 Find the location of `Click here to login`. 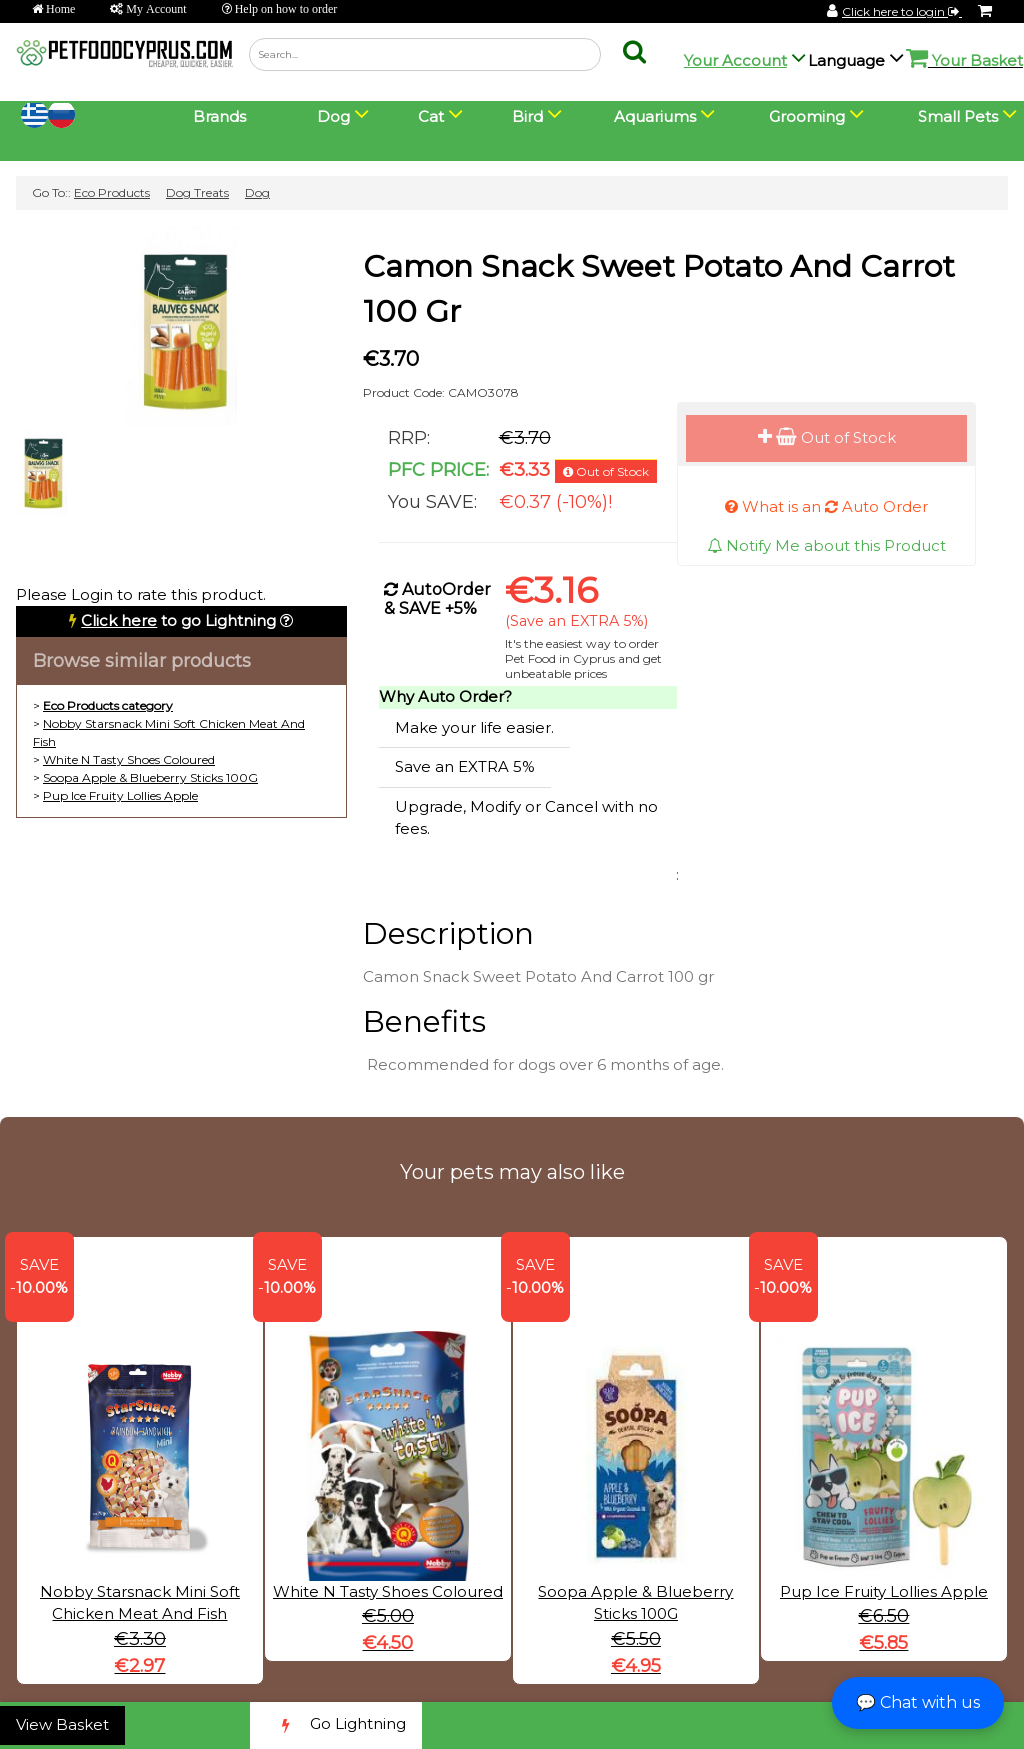

Click here to login is located at coordinates (902, 11).